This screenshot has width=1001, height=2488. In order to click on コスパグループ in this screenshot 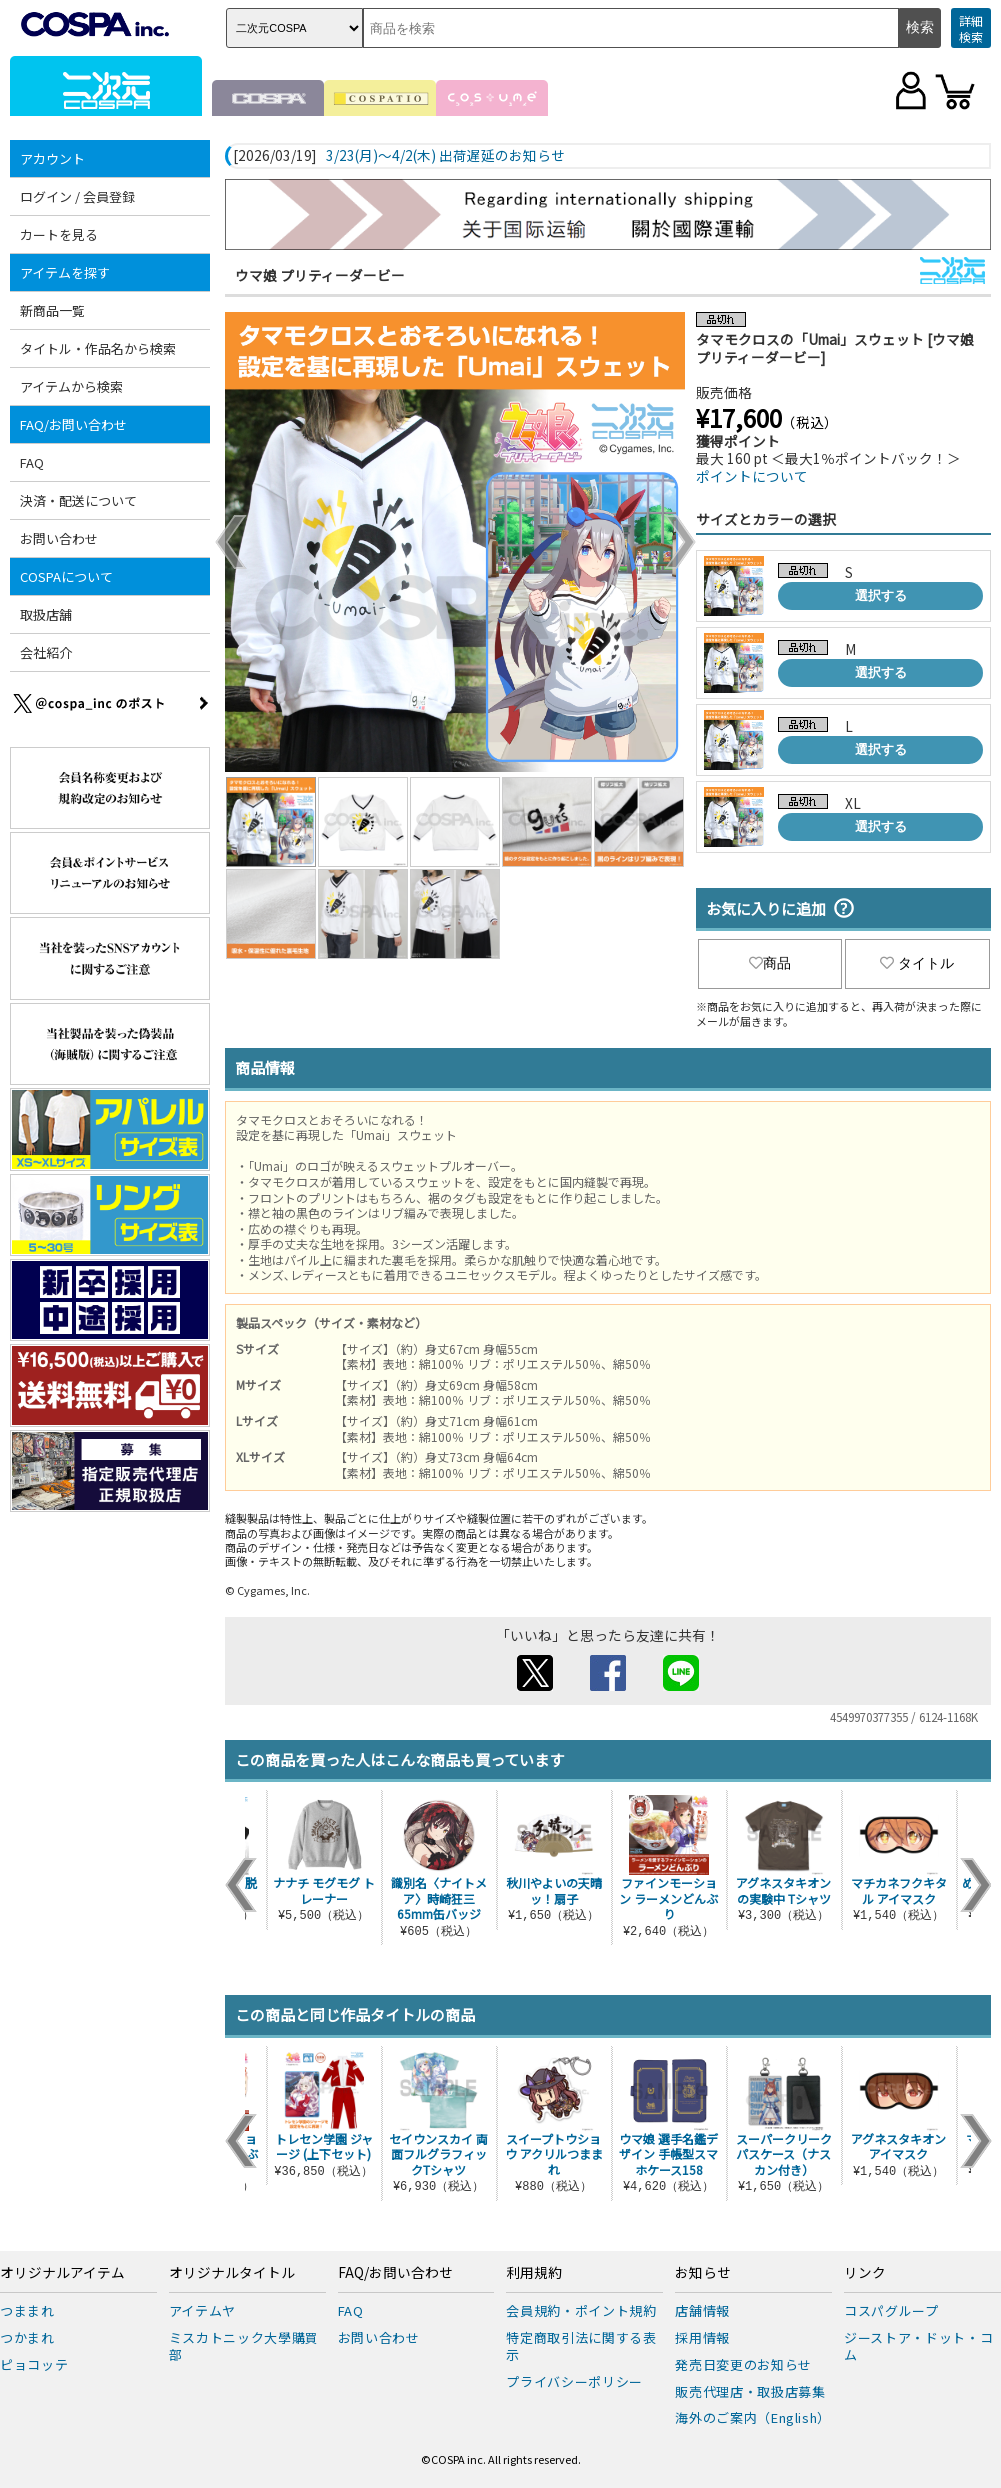, I will do `click(891, 2310)`.